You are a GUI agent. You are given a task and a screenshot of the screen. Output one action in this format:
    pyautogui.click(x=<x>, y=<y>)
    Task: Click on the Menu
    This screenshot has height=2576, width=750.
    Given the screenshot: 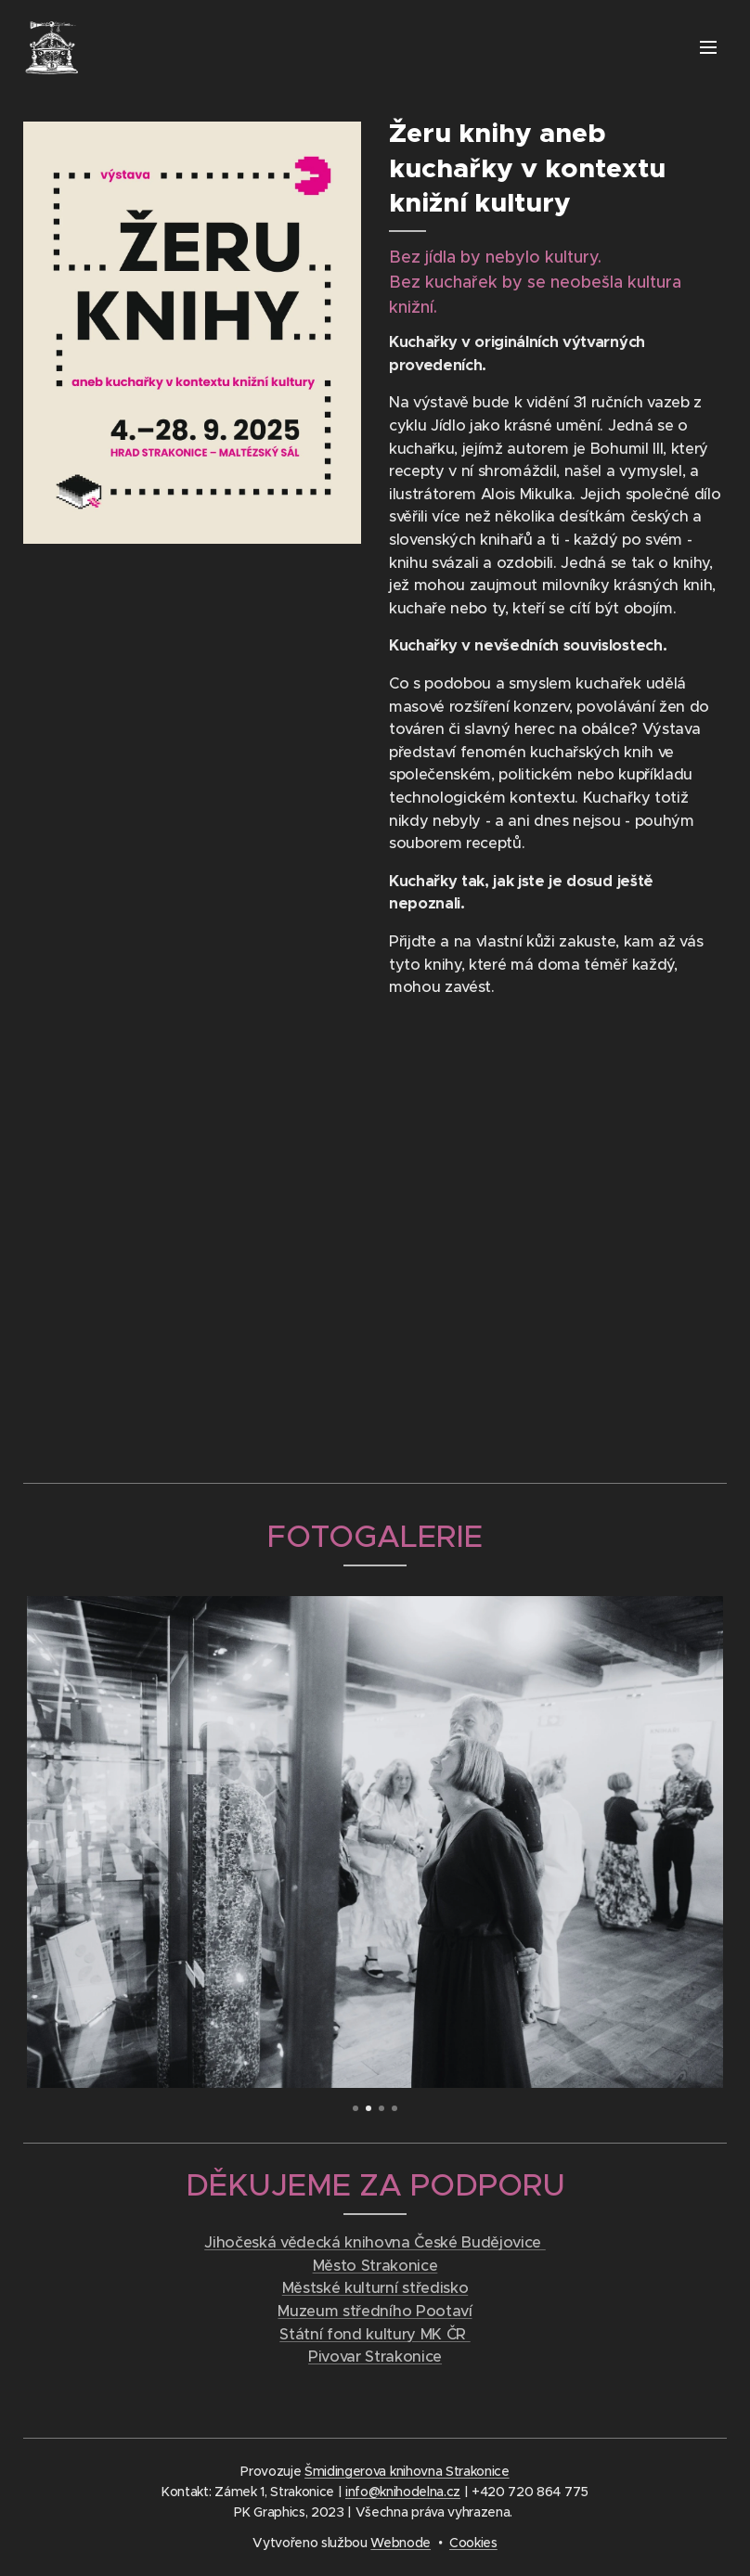 What is the action you would take?
    pyautogui.click(x=708, y=47)
    